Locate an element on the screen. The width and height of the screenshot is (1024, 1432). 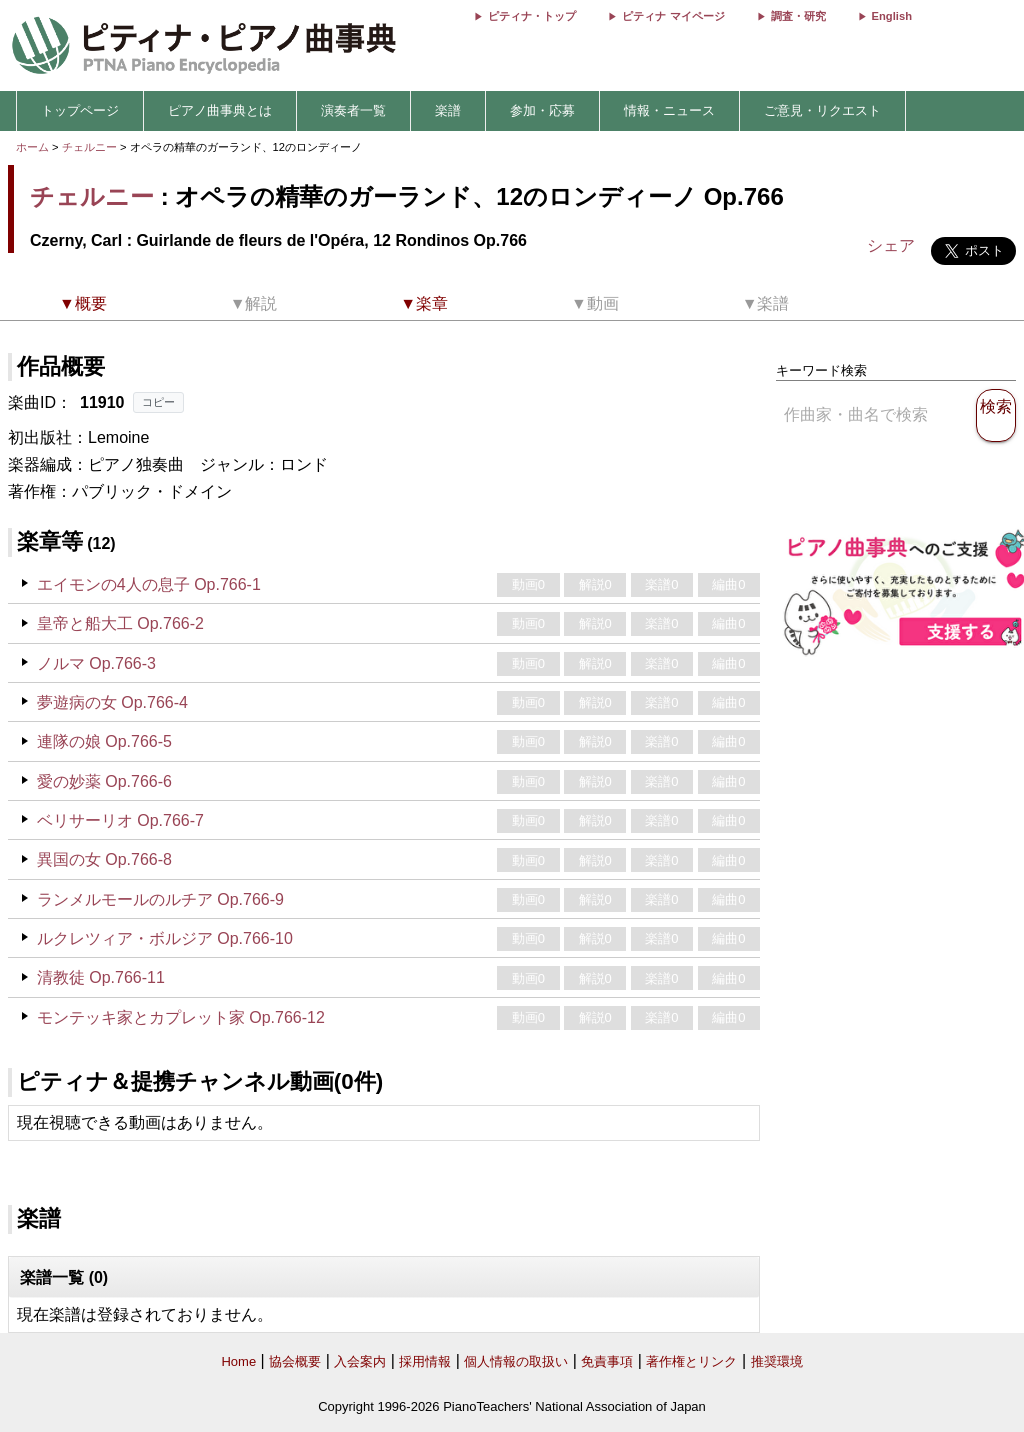
連隊の娘 Op.766-5 is located at coordinates (104, 741).